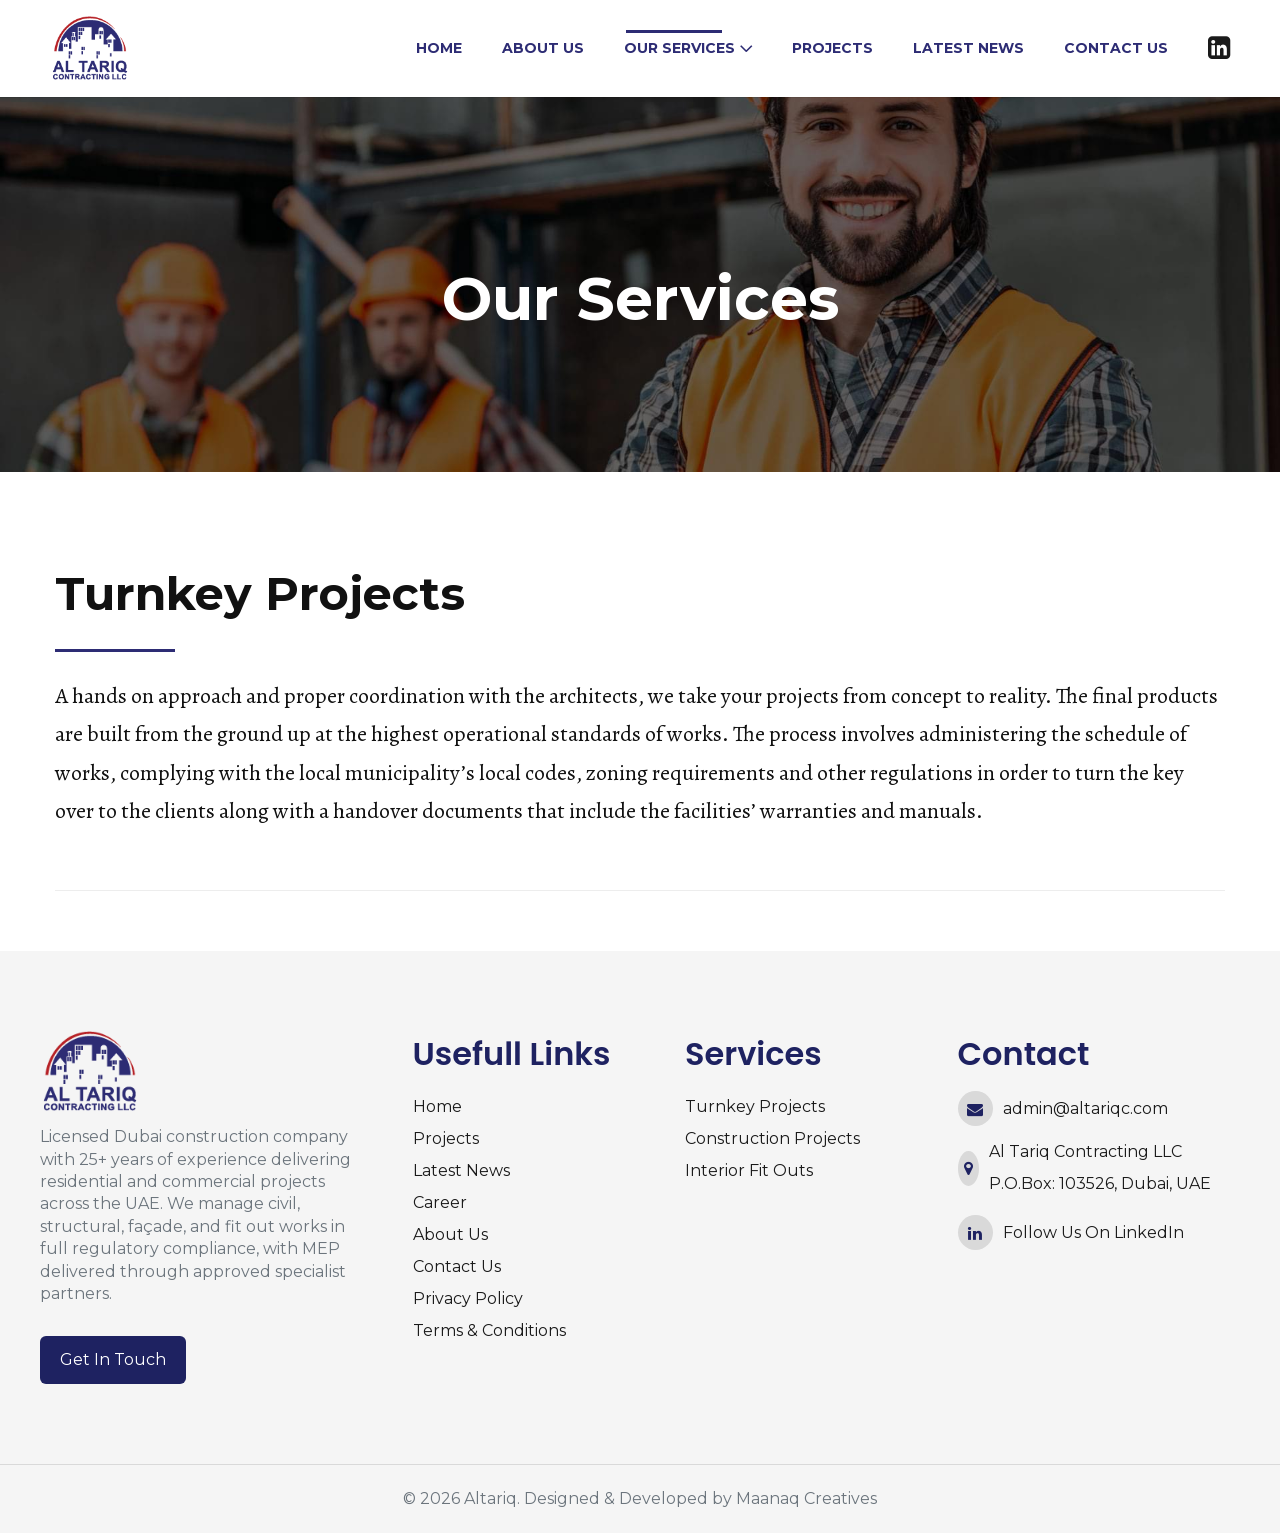 The image size is (1280, 1533). What do you see at coordinates (468, 1298) in the screenshot?
I see `Privacy Policy` at bounding box center [468, 1298].